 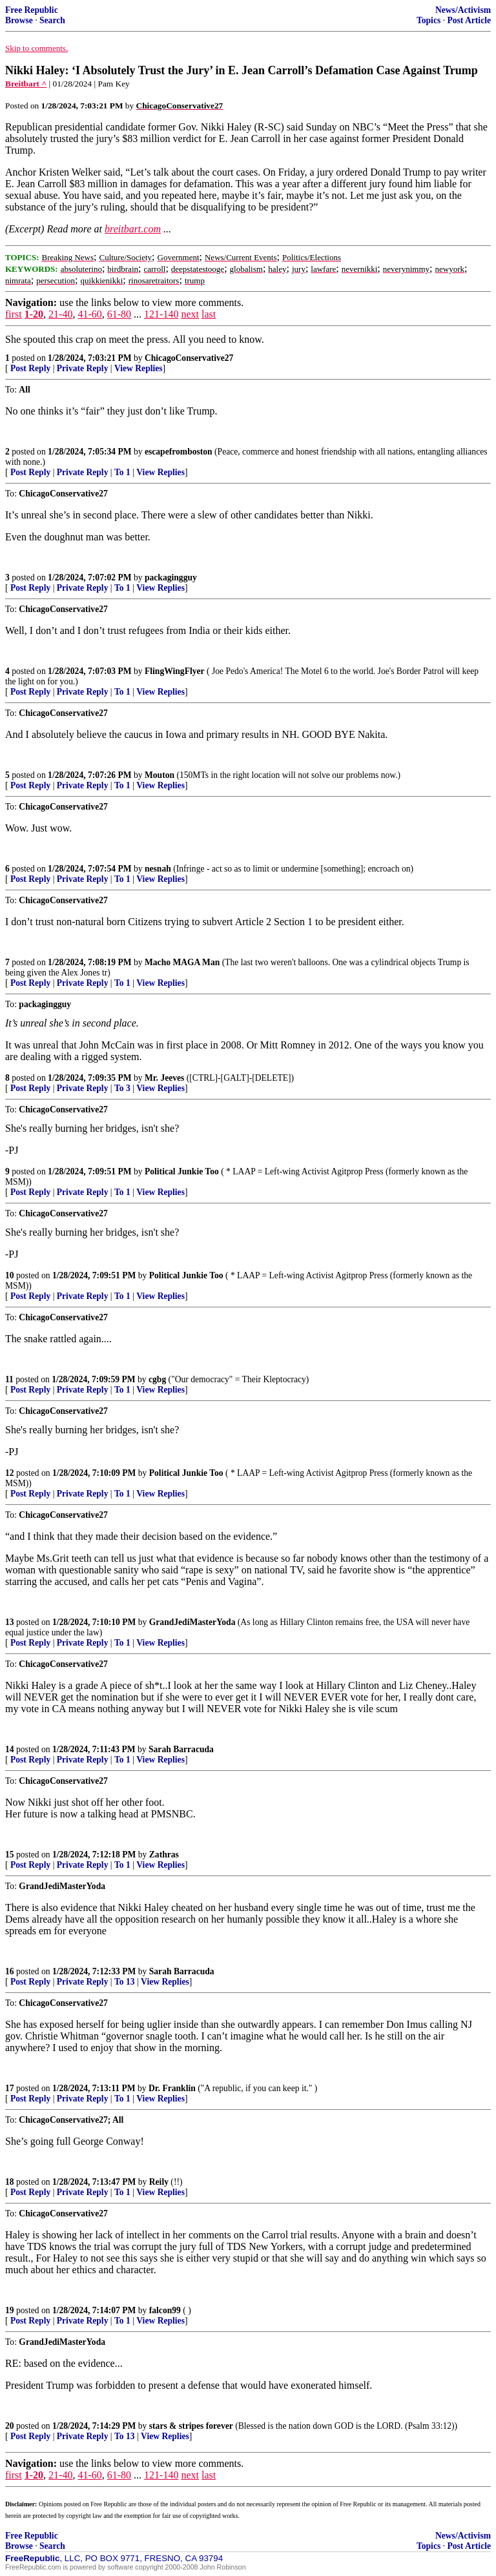 I want to click on 12, so click(x=9, y=1473).